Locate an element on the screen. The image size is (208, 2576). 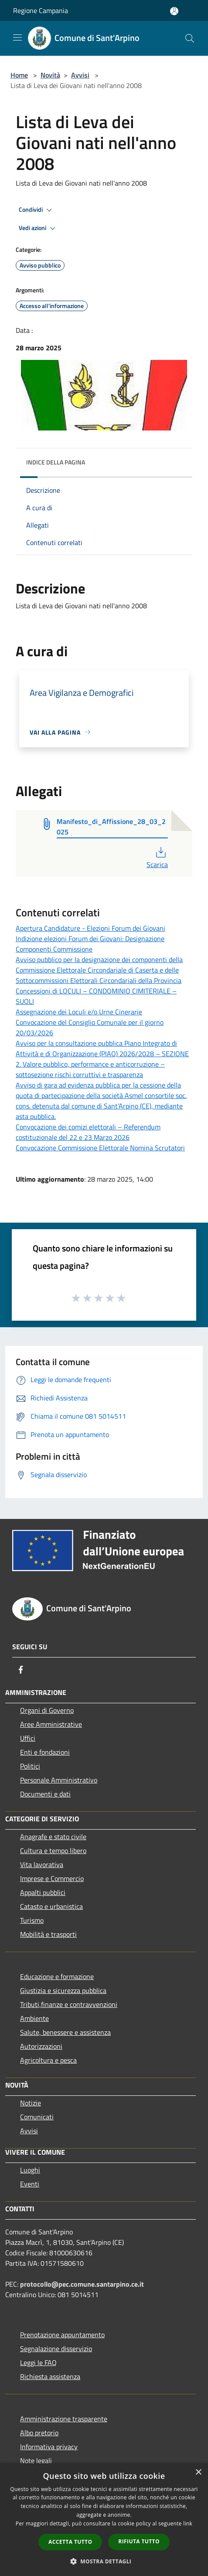
Indice della pagina [button] is located at coordinates (55, 462).